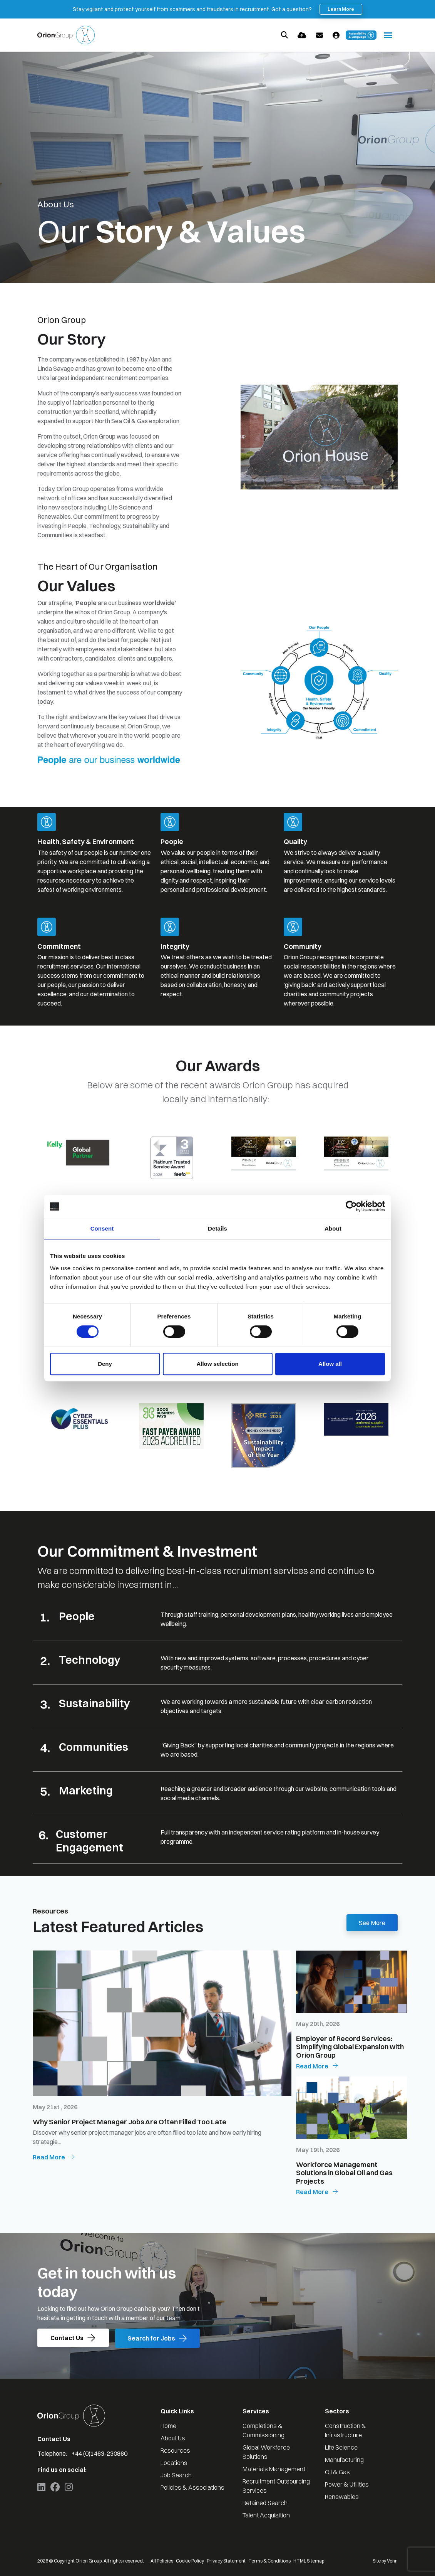 Image resolution: width=435 pixels, height=2576 pixels. What do you see at coordinates (333, 1228) in the screenshot?
I see `About [tab]` at bounding box center [333, 1228].